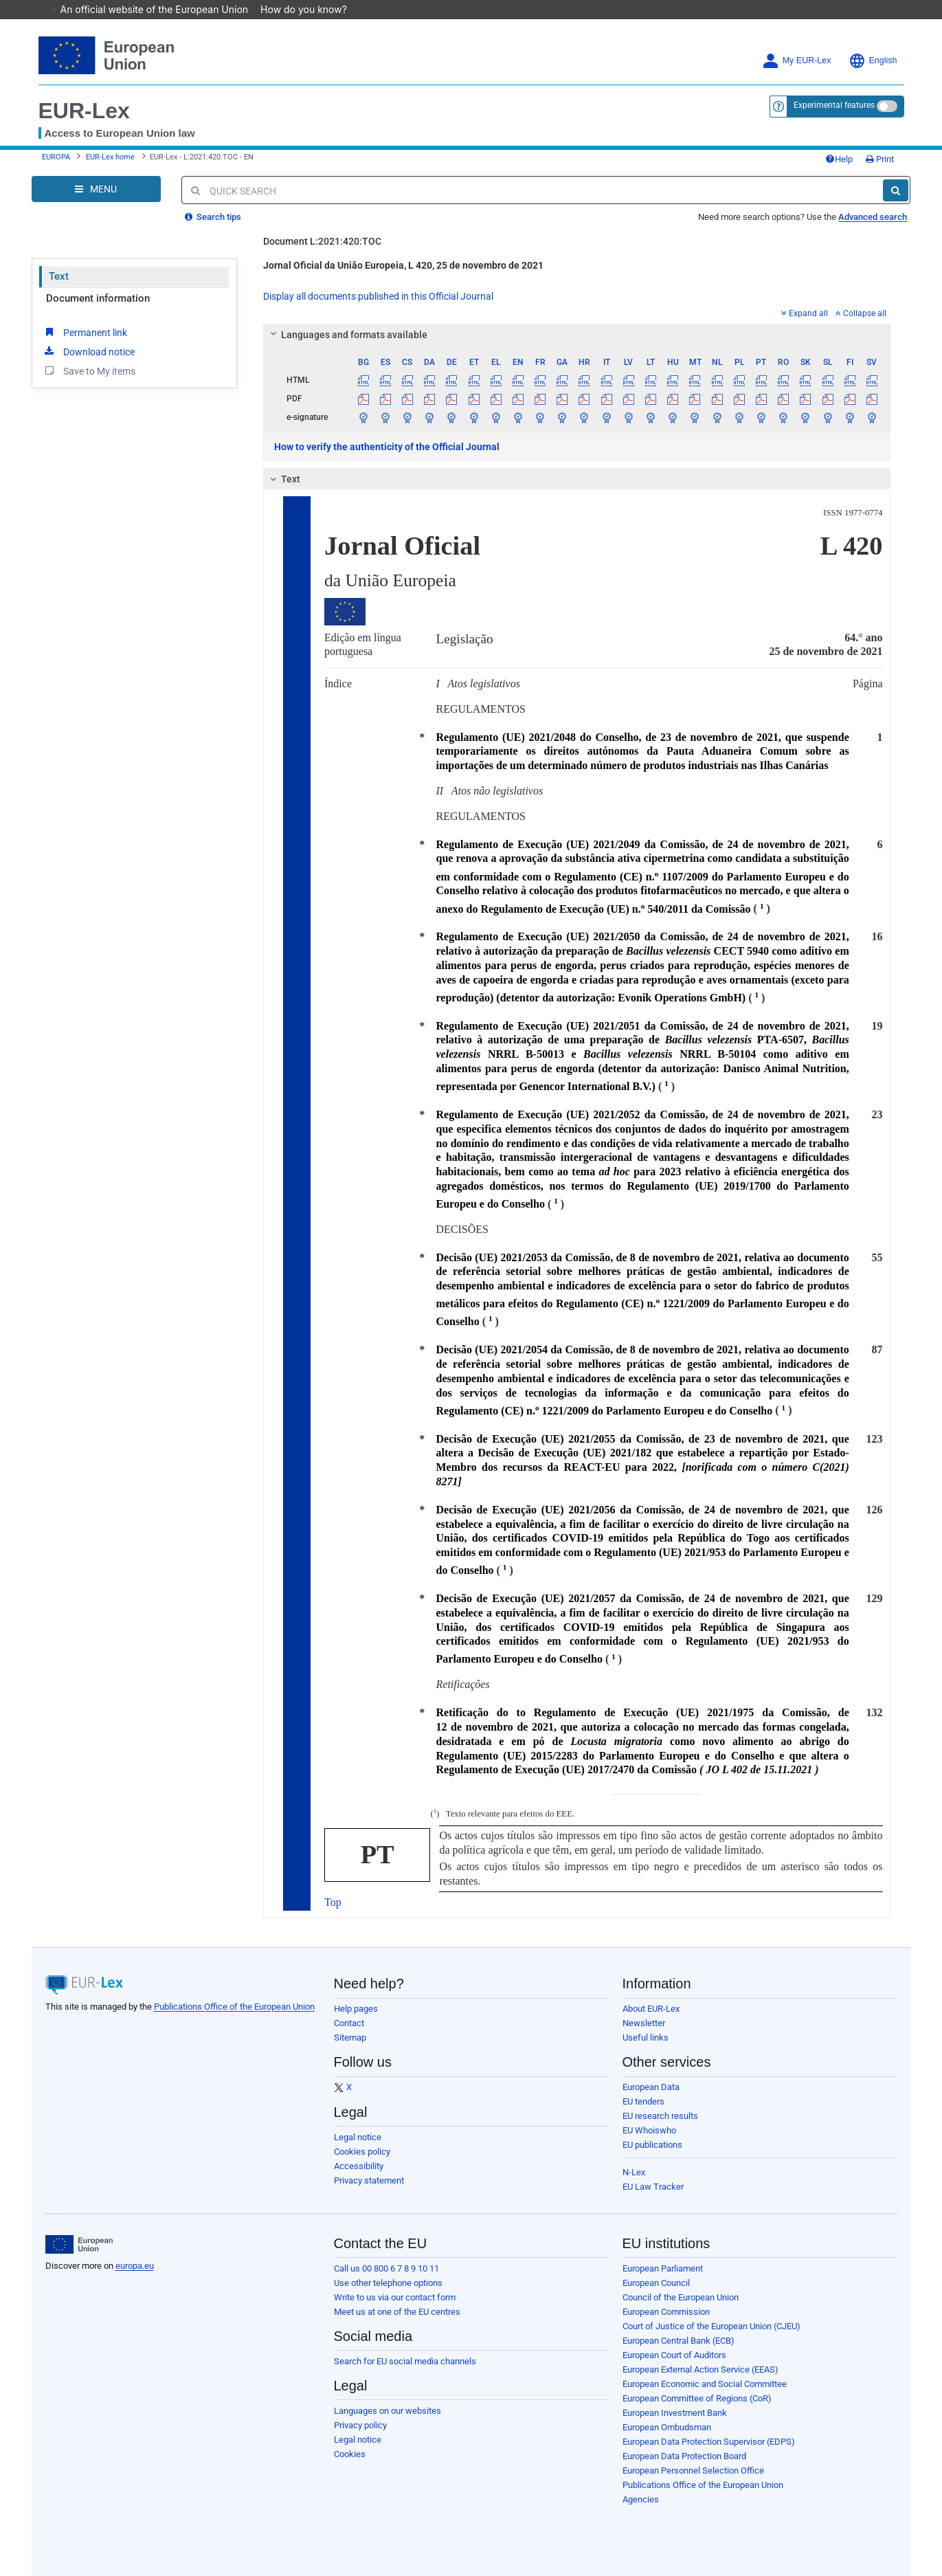 The height and width of the screenshot is (2576, 942). What do you see at coordinates (397, 2312) in the screenshot?
I see `Meet us at one of the EU centres` at bounding box center [397, 2312].